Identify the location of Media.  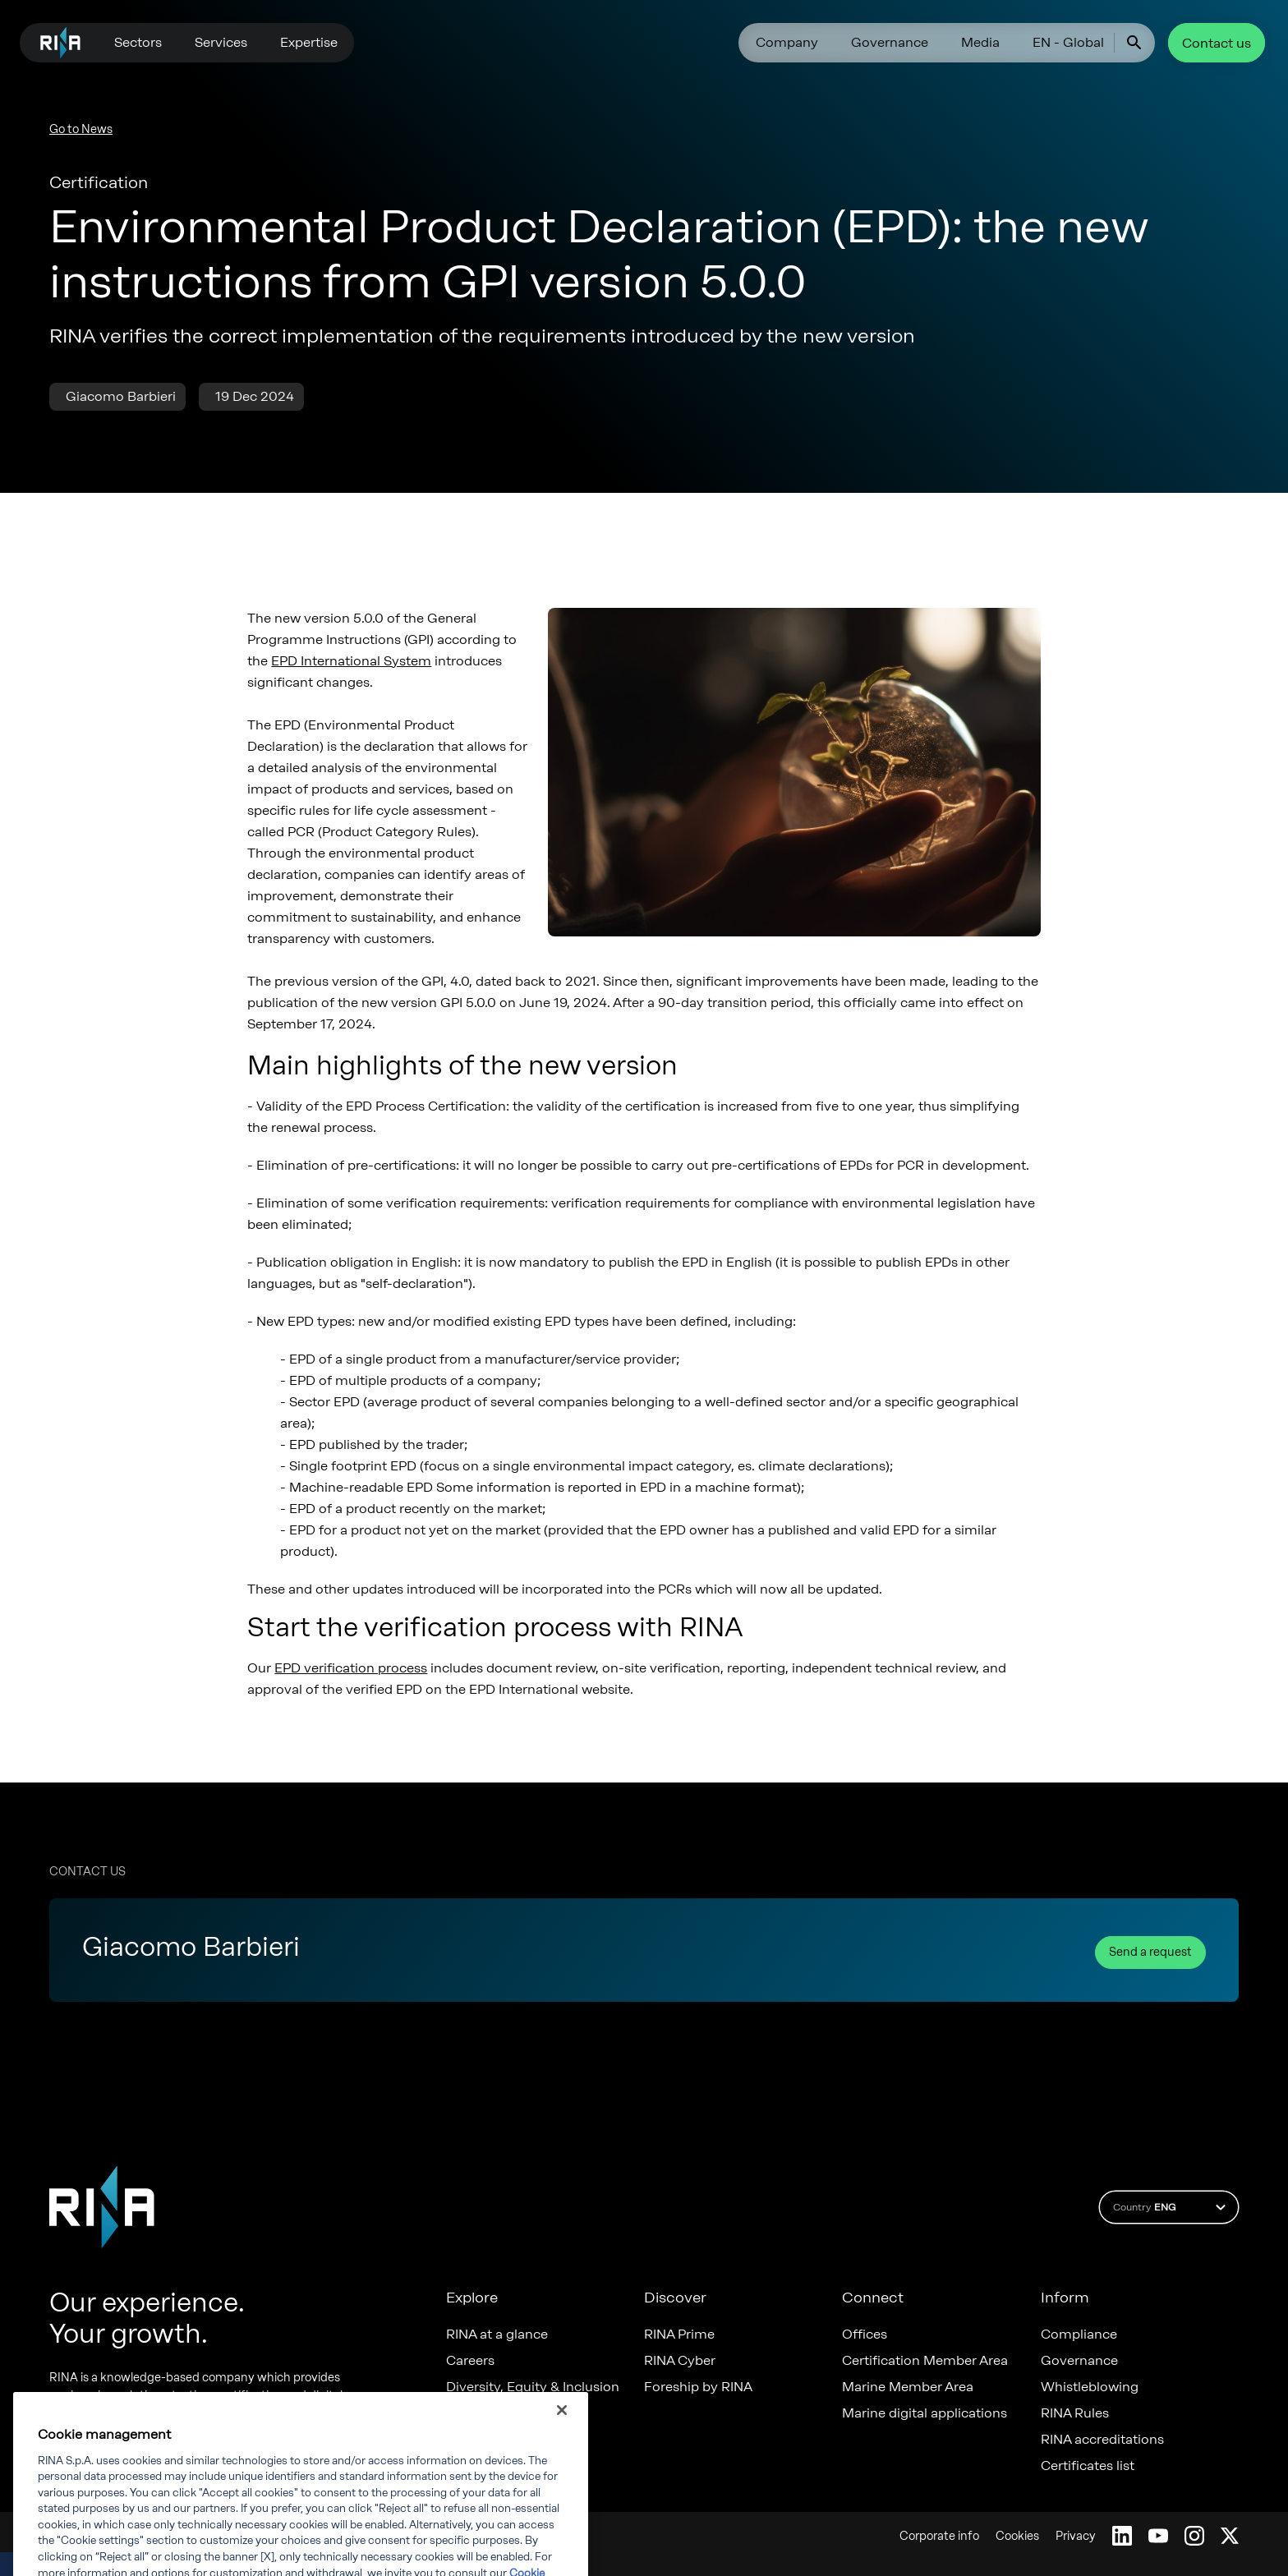
(980, 42).